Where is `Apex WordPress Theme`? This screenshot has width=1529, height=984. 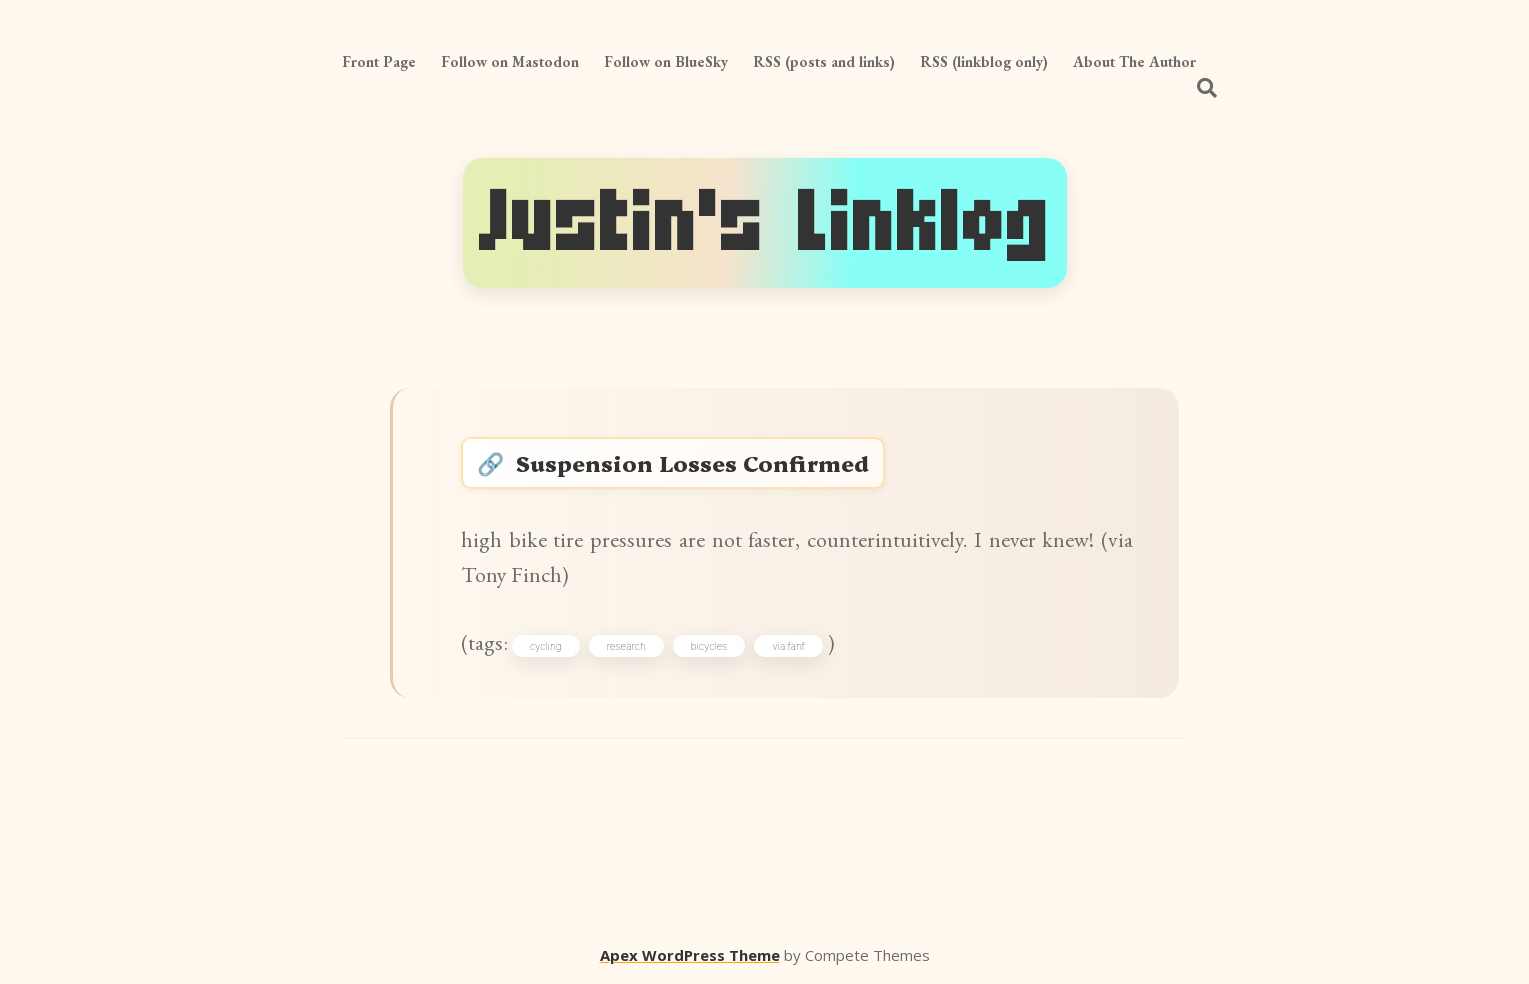
Apex WordPress Theme is located at coordinates (690, 955).